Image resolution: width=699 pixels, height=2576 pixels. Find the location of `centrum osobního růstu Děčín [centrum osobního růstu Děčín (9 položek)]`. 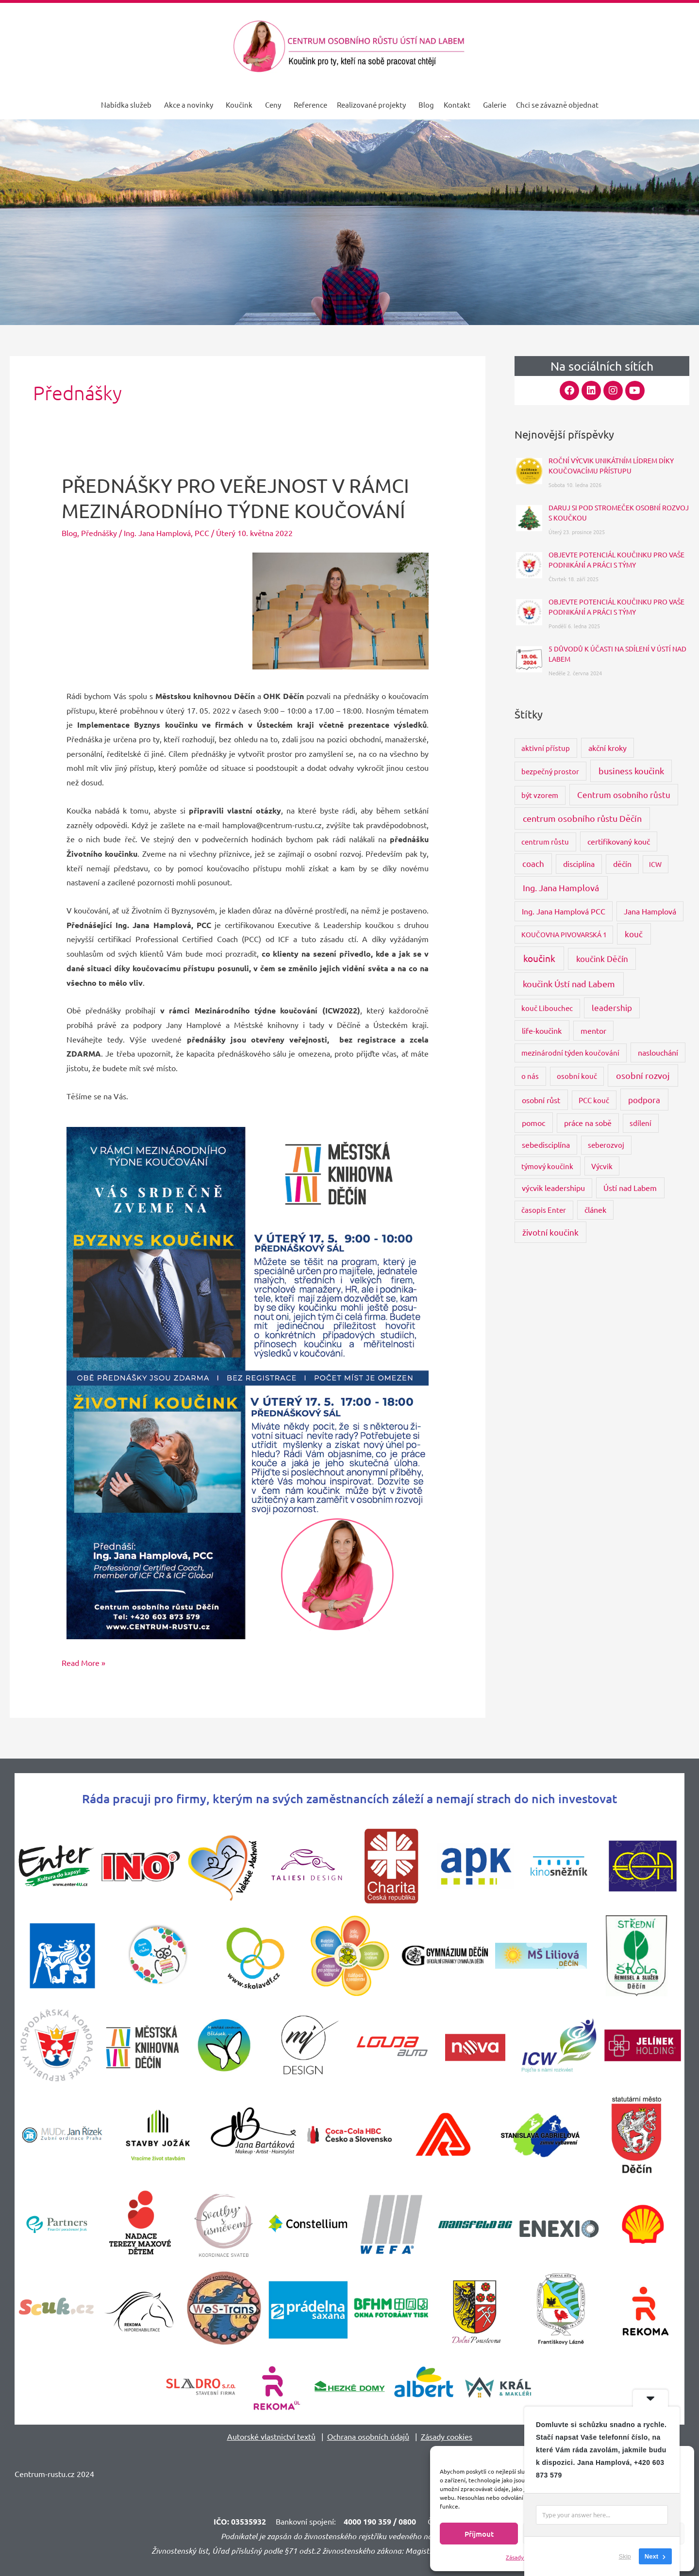

centrum osobního růstu Děčín [centrum osobního růstu Děčín (9 položek)] is located at coordinates (582, 818).